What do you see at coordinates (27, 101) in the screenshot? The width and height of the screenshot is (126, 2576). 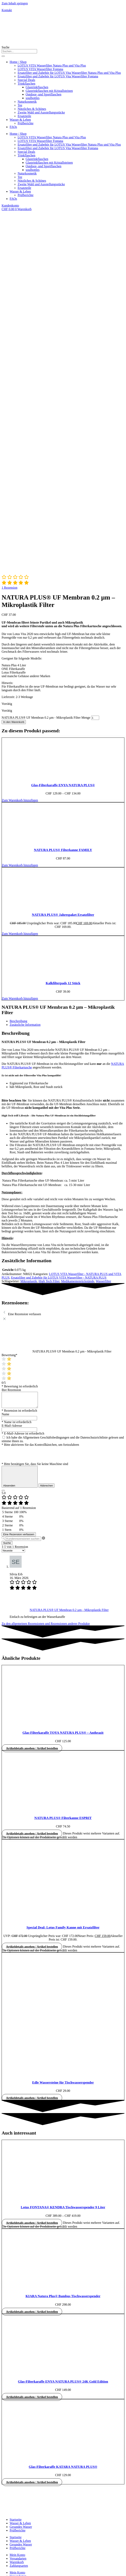 I see `Naturkosmetik` at bounding box center [27, 101].